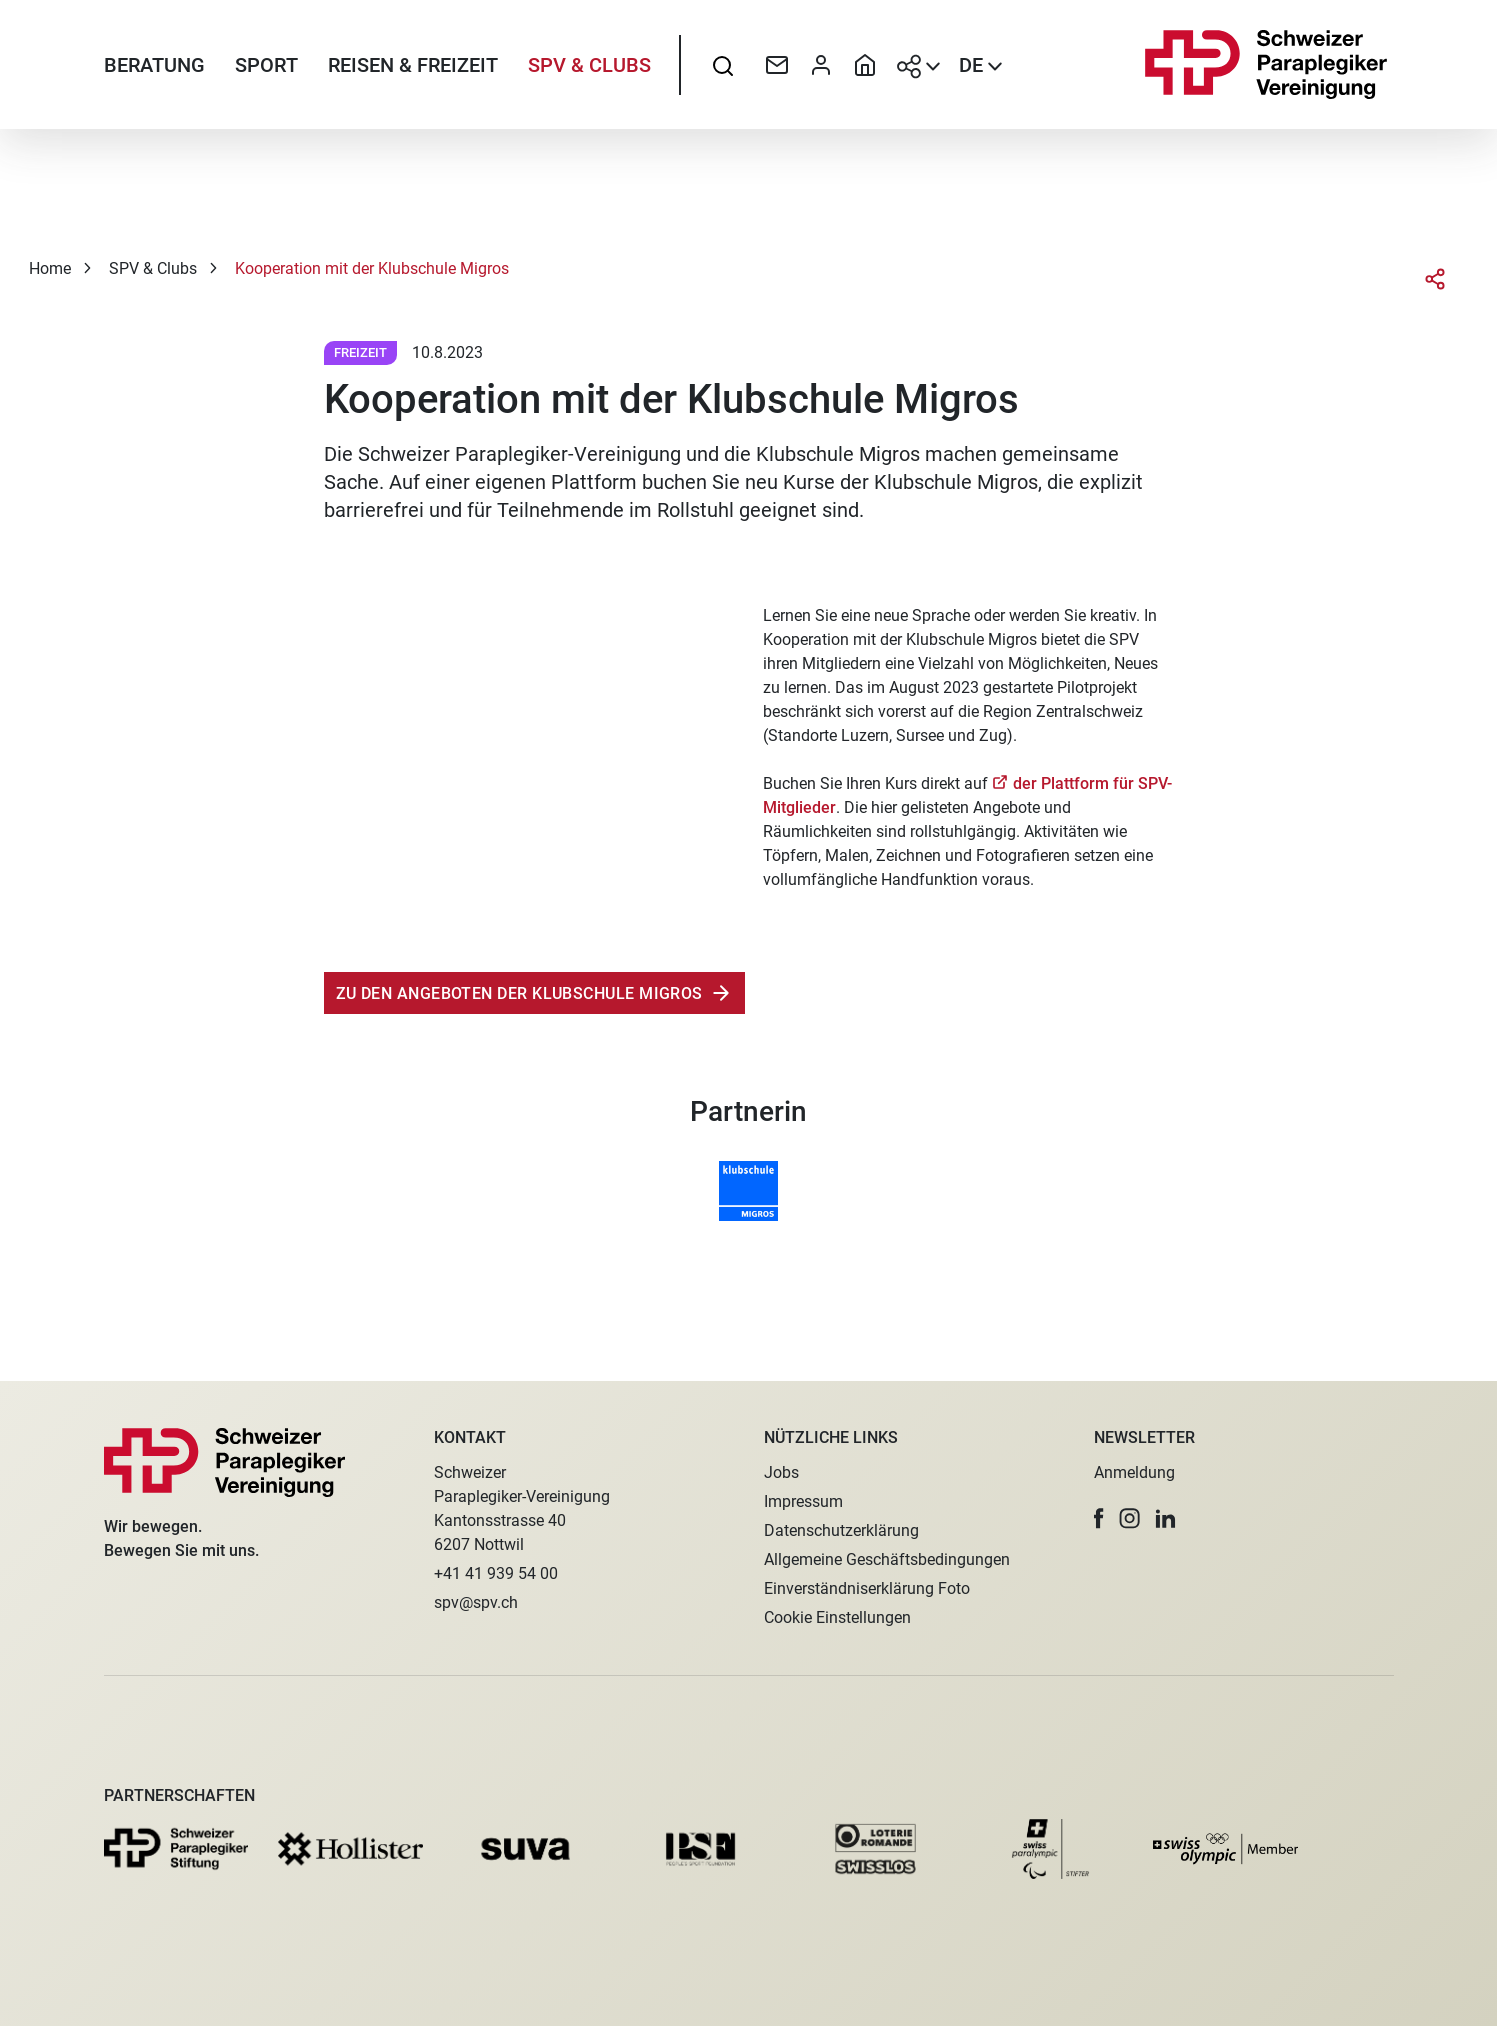  Describe the element at coordinates (867, 1588) in the screenshot. I see `Einverständniserklärung Foto` at that location.